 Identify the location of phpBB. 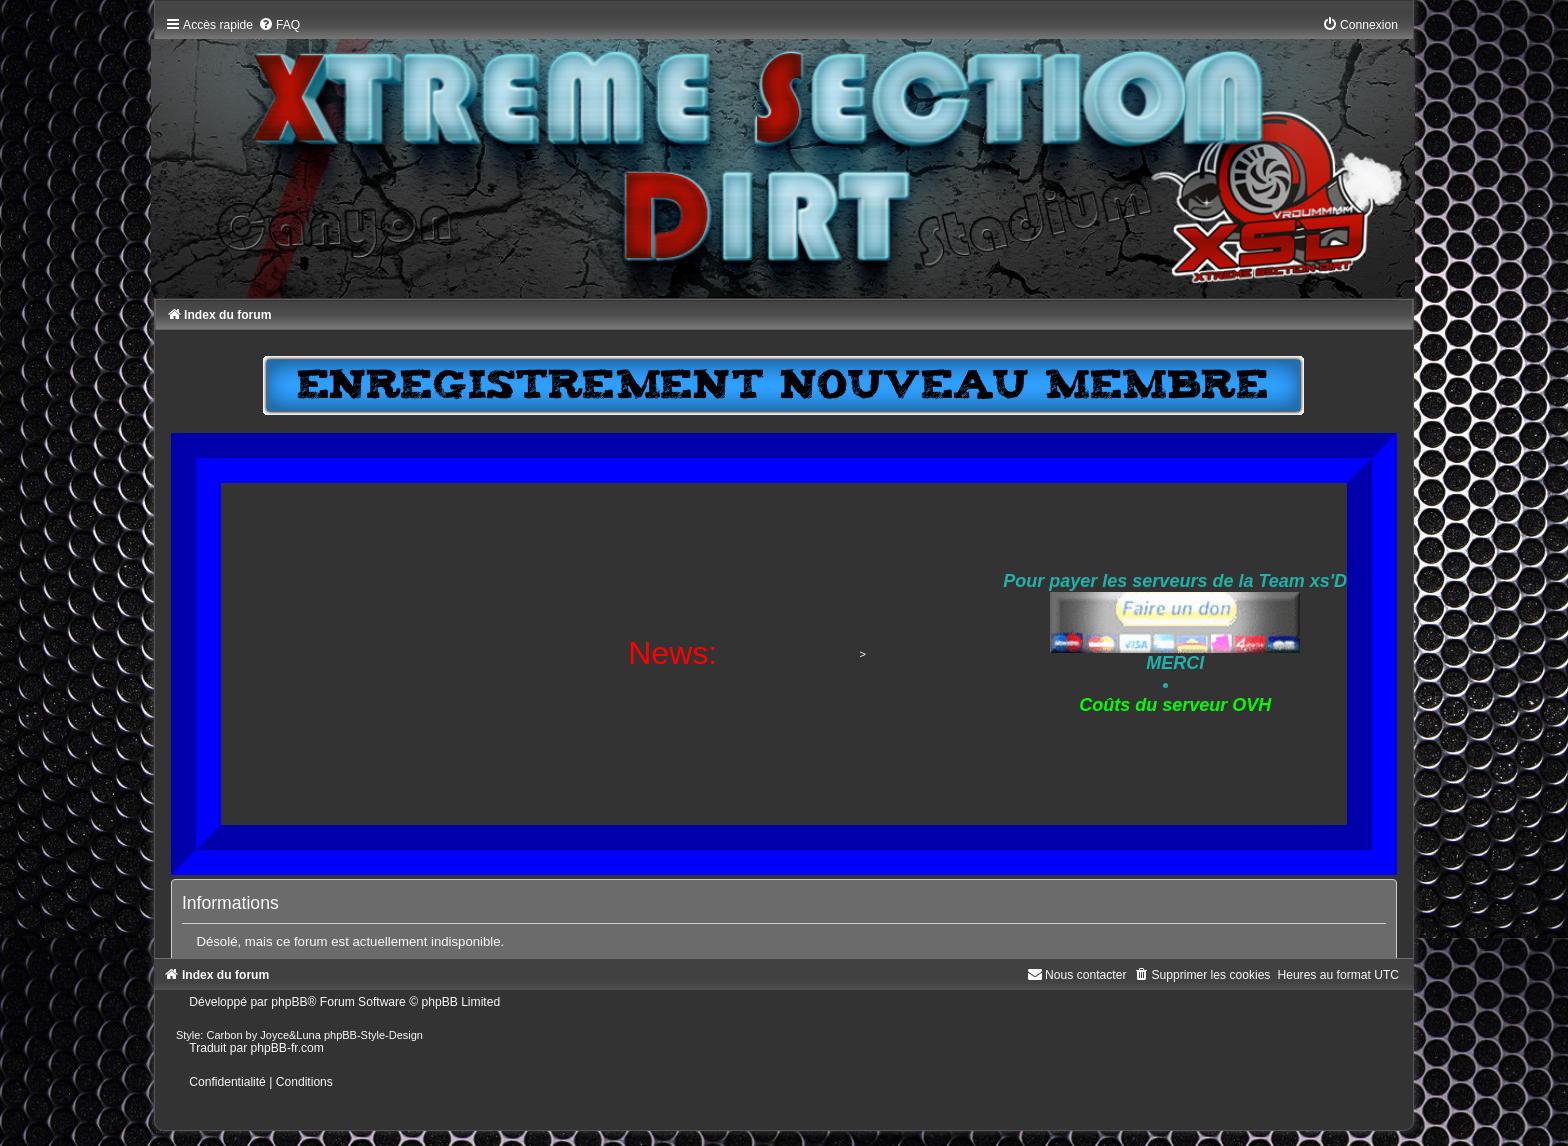
(289, 1002).